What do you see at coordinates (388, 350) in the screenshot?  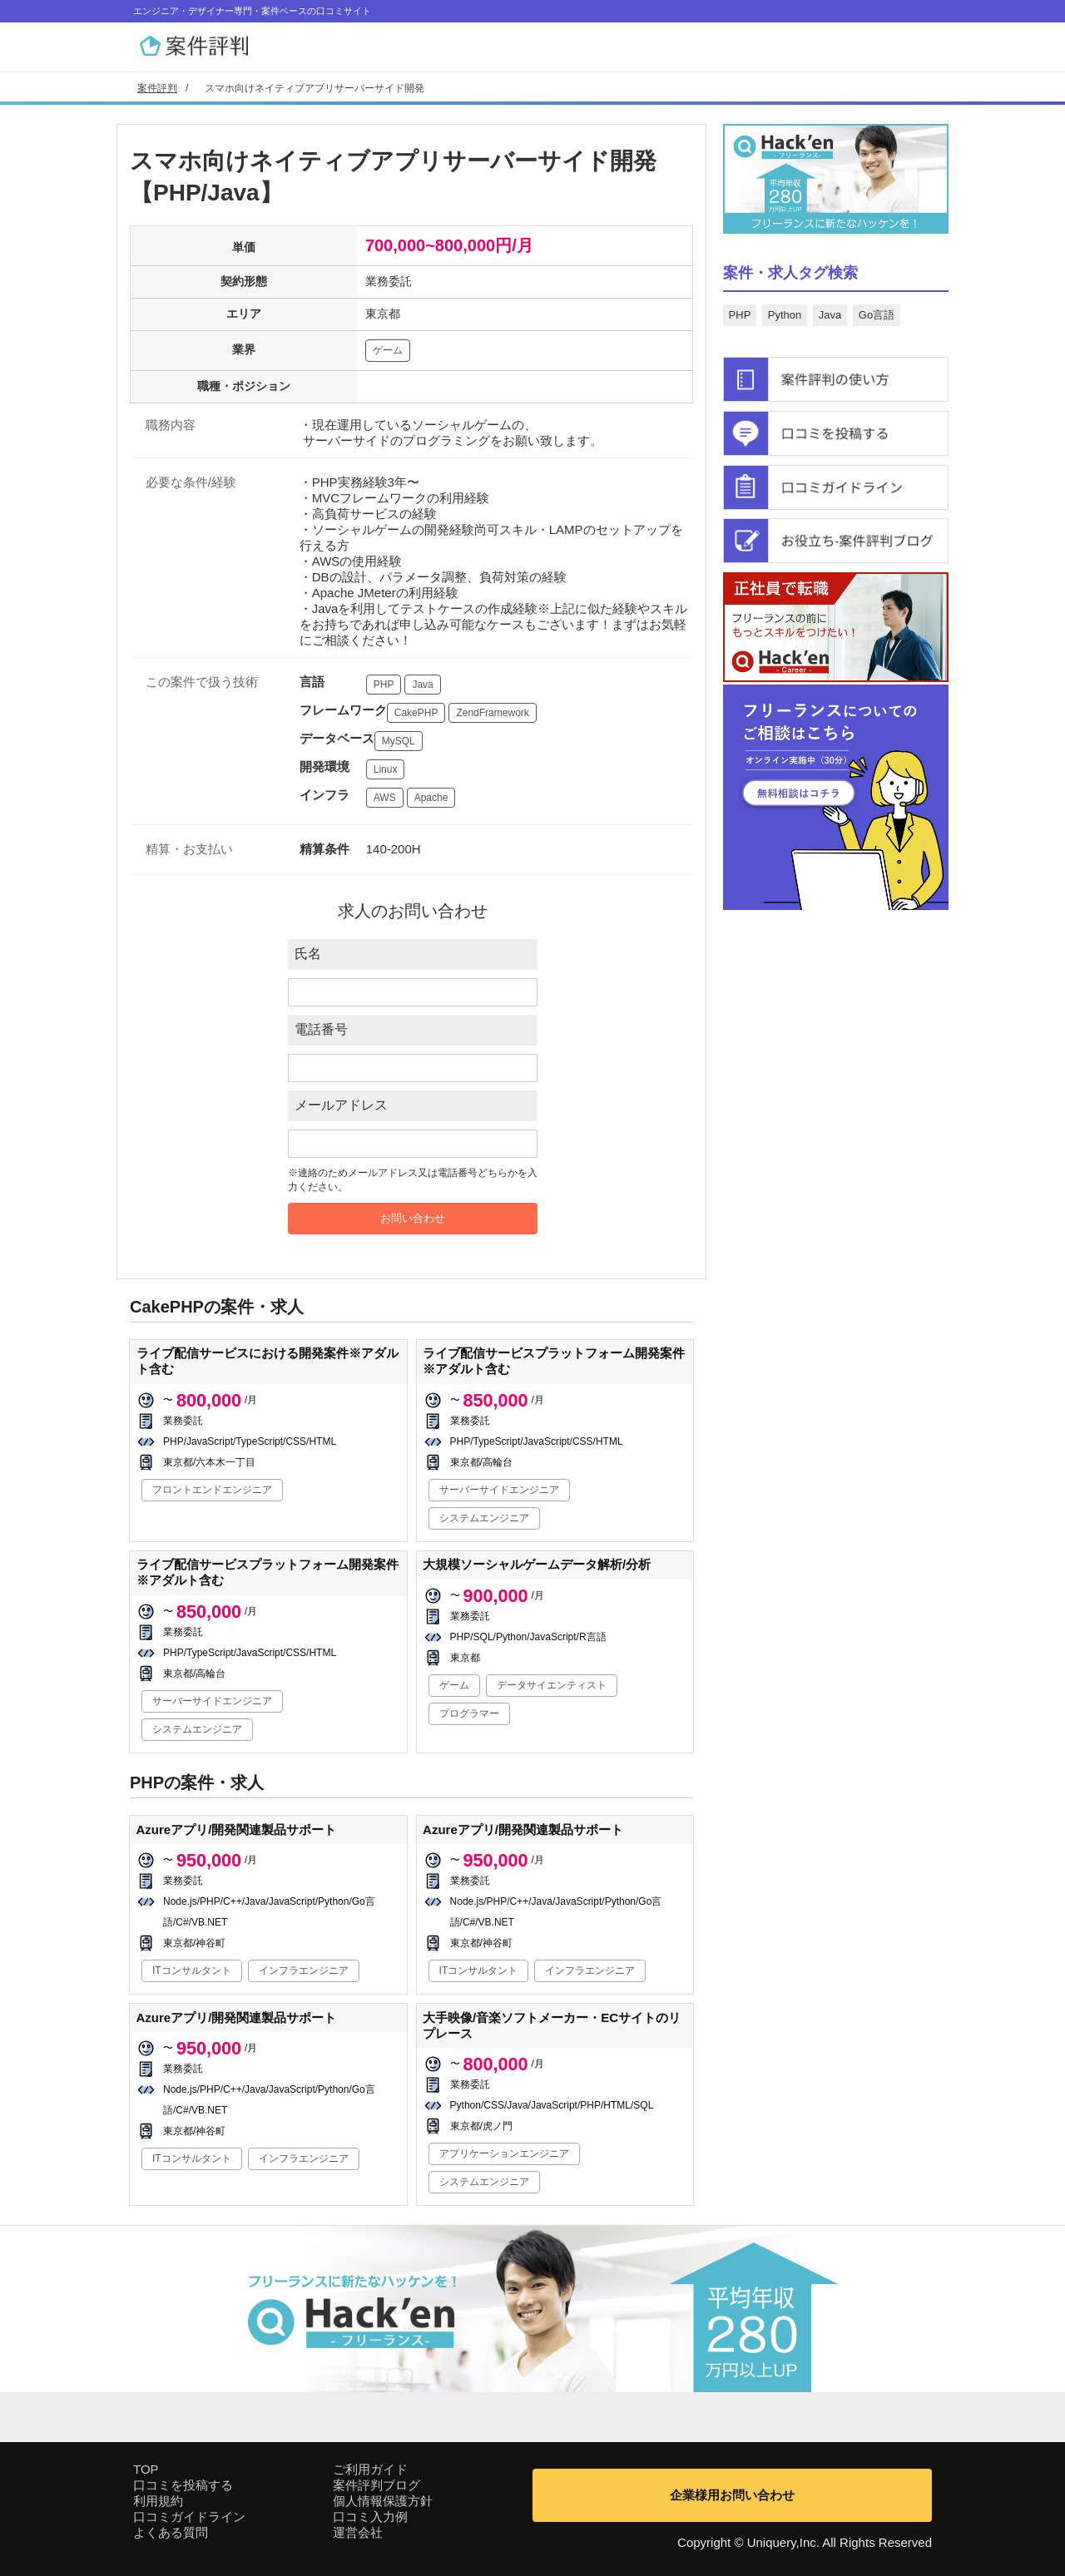 I see `ゲーム` at bounding box center [388, 350].